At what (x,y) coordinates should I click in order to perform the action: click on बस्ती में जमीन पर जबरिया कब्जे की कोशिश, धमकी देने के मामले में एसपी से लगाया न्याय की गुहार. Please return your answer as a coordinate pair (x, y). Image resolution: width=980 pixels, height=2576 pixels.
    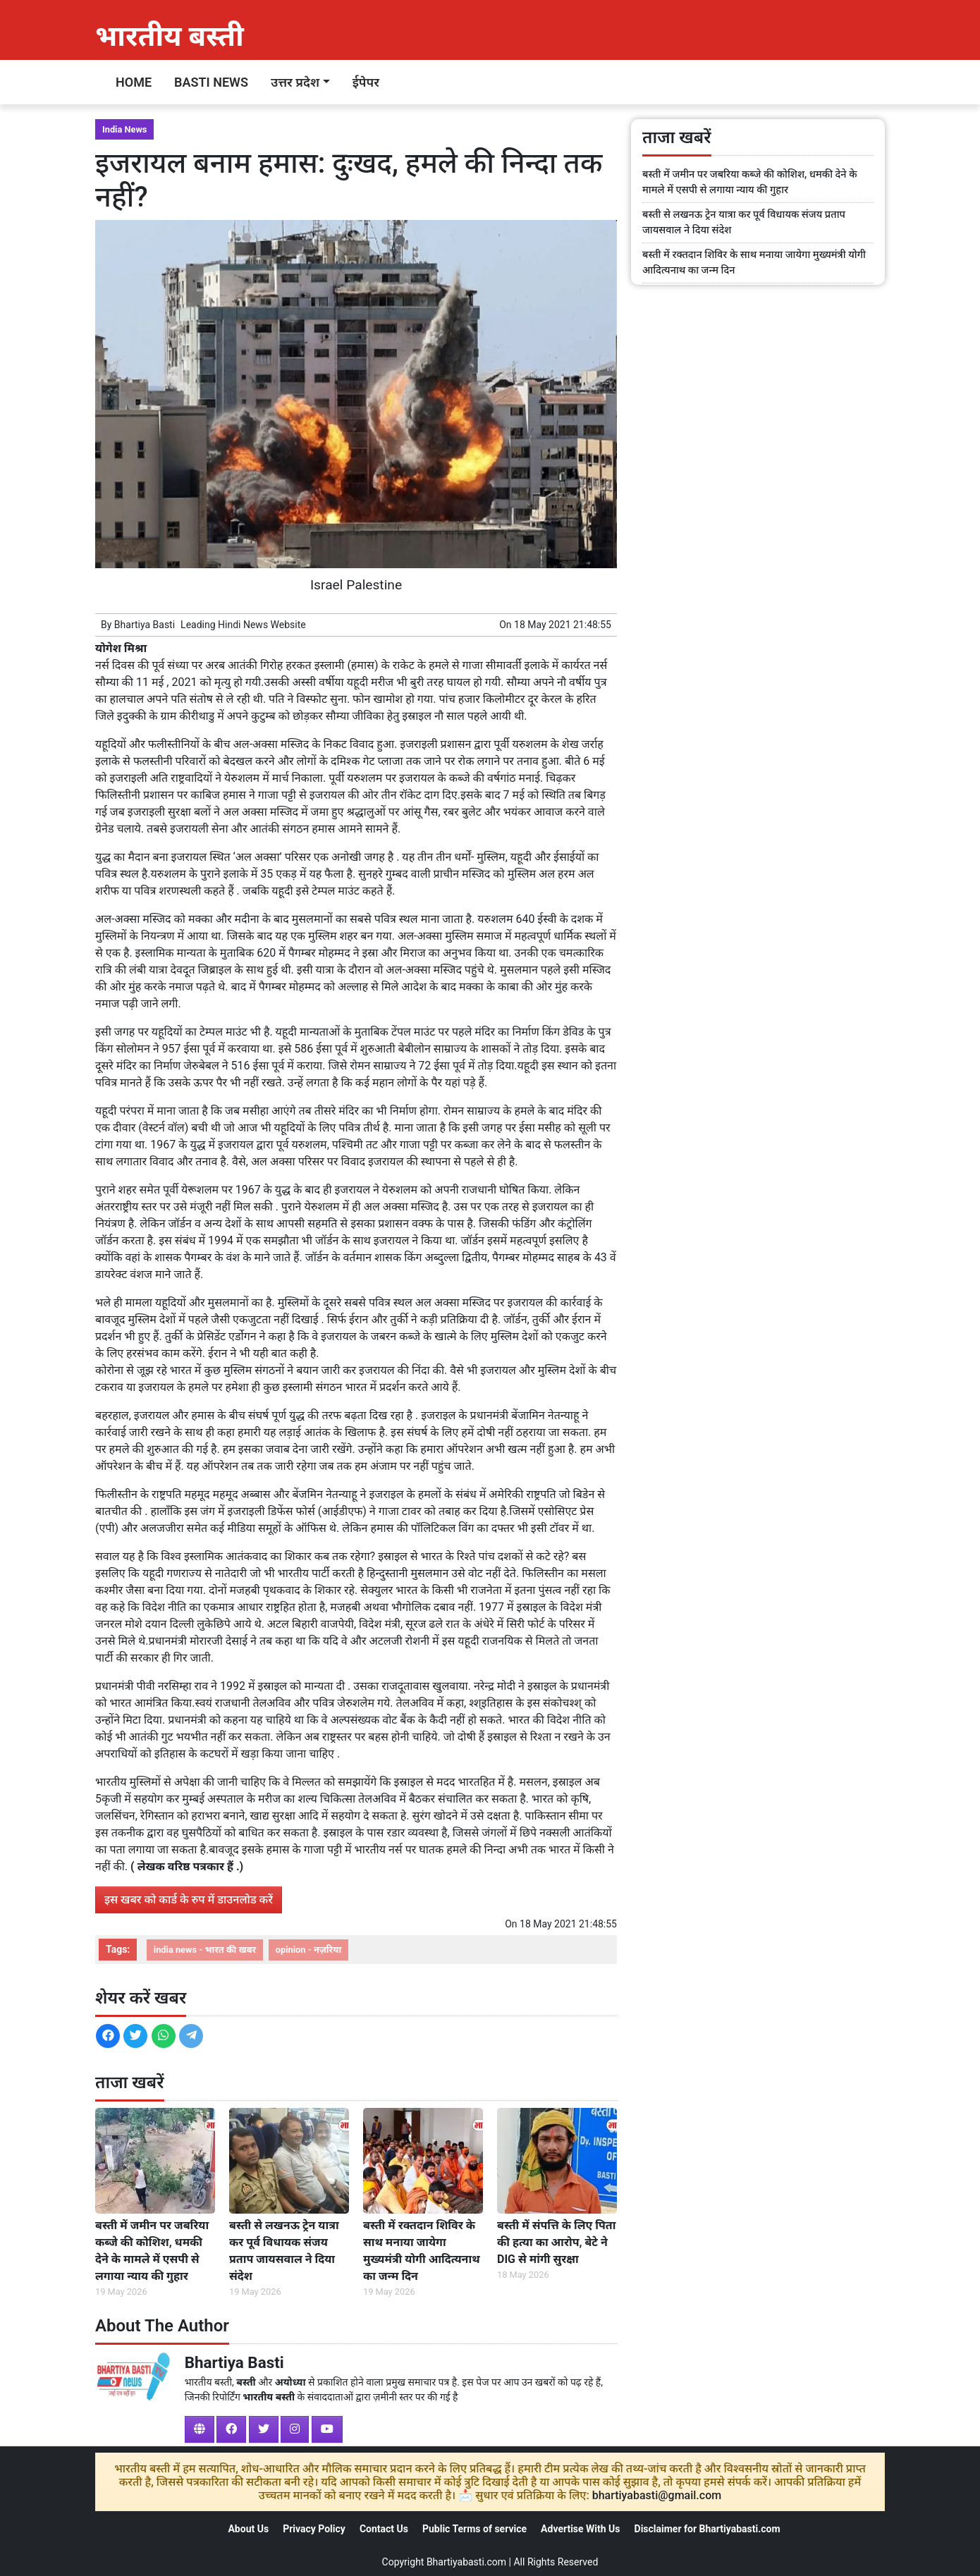
    Looking at the image, I should click on (152, 2251).